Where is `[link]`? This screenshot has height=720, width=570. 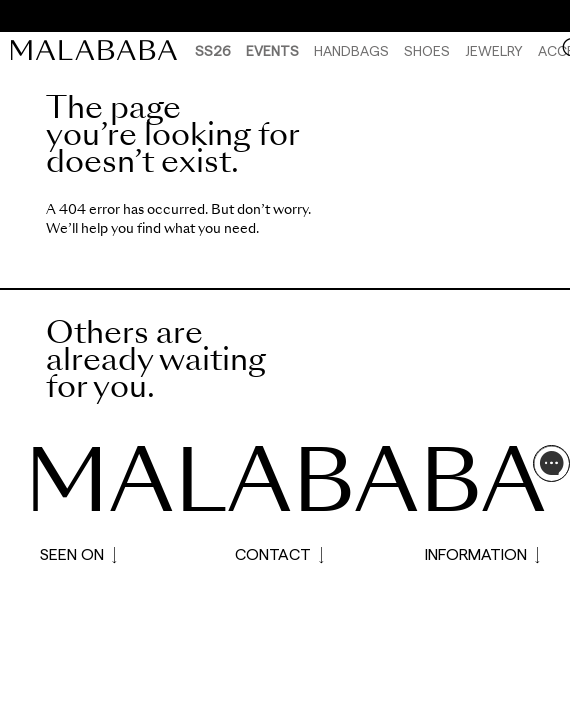 [link] is located at coordinates (99, 50).